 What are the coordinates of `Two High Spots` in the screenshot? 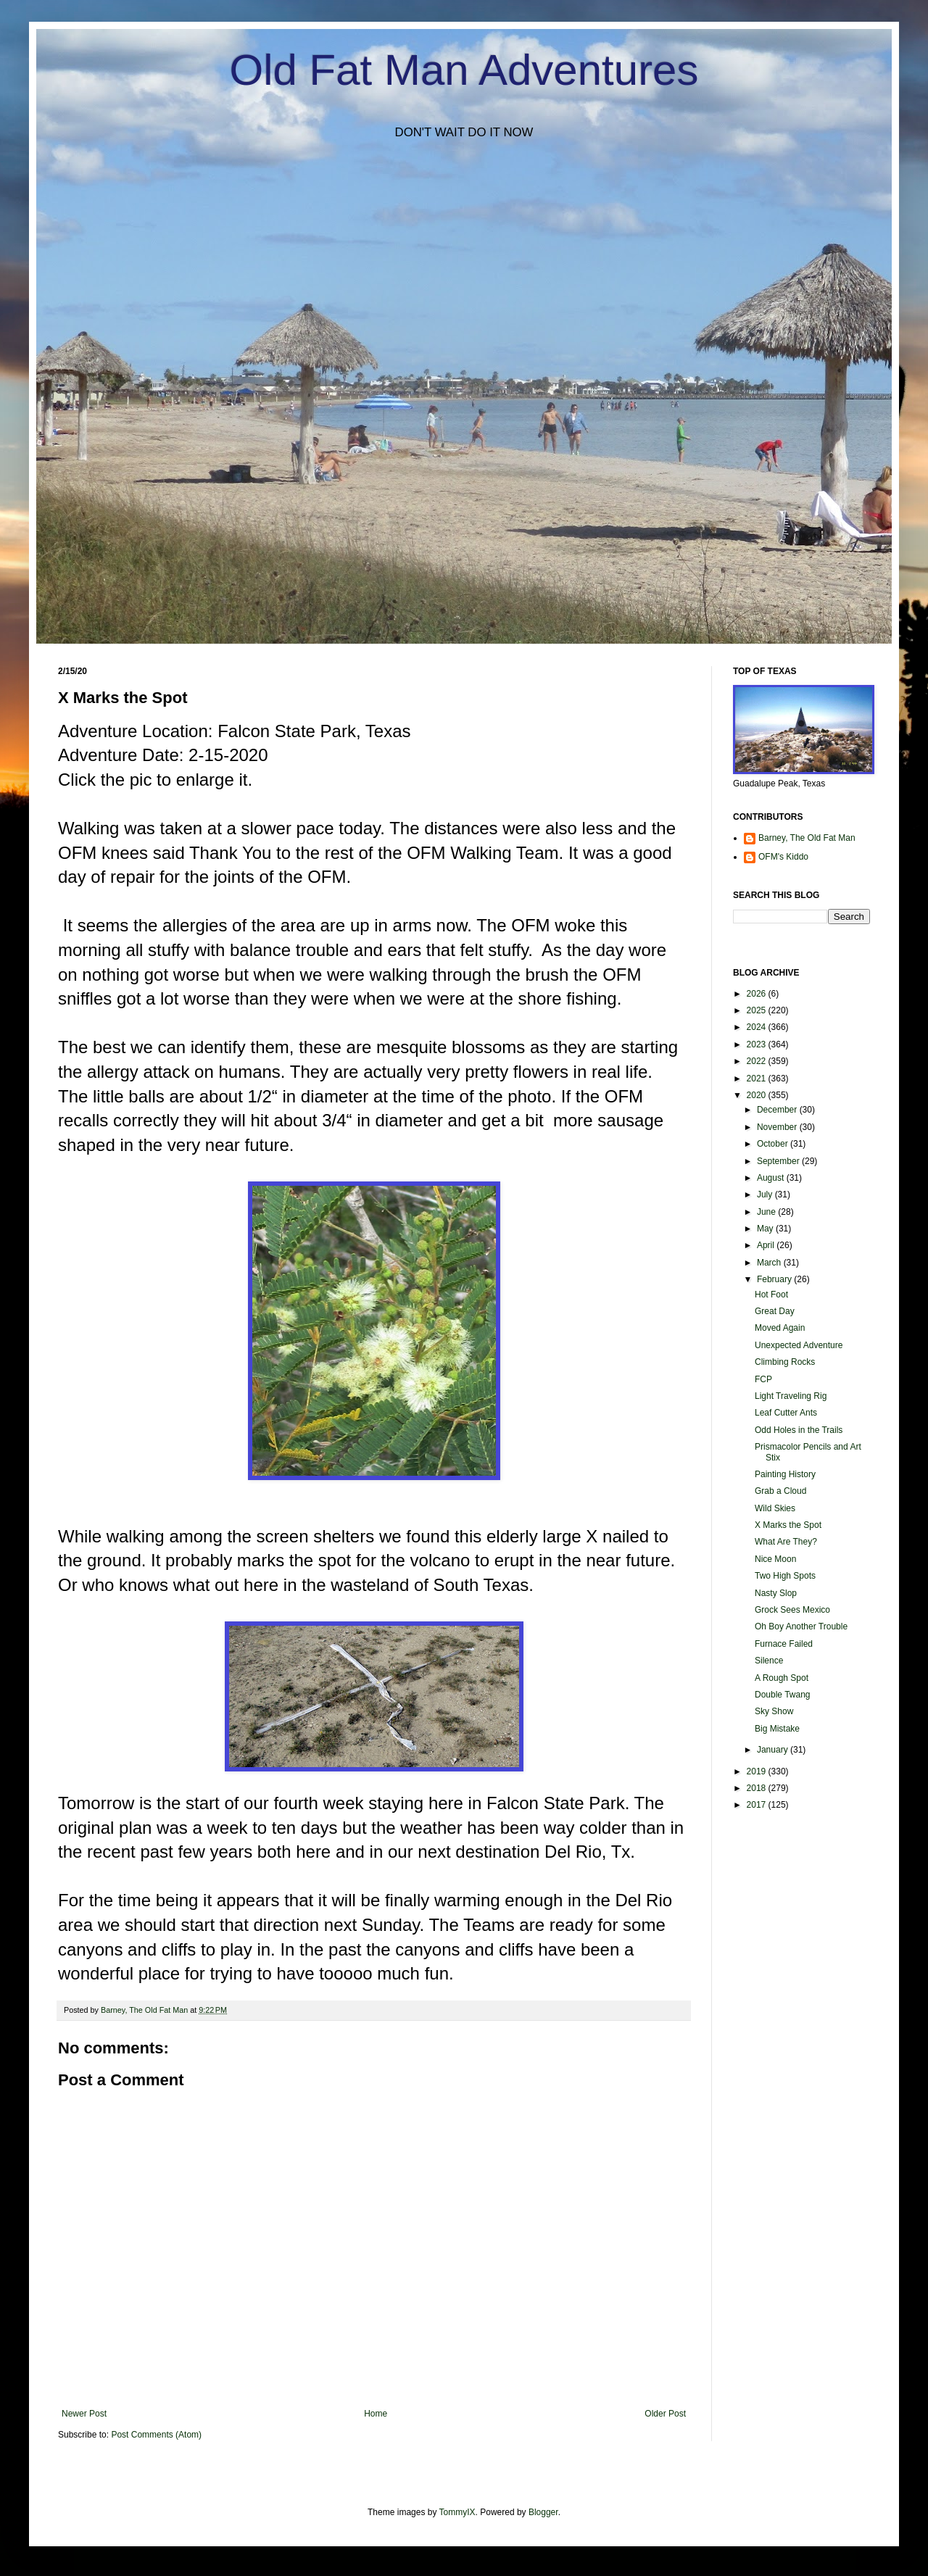 It's located at (785, 1576).